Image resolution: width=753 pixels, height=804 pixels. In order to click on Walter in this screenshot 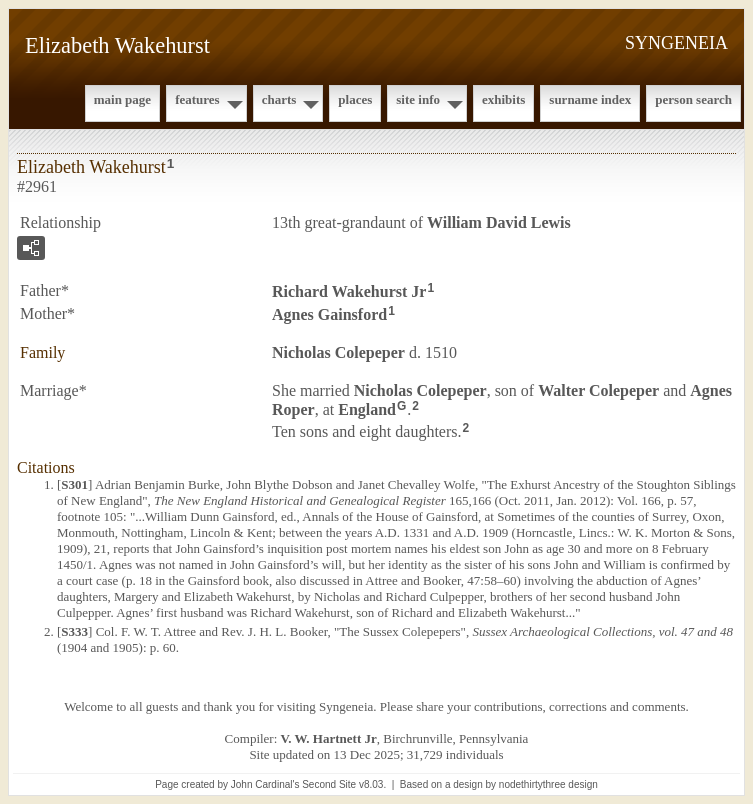, I will do `click(598, 390)`.